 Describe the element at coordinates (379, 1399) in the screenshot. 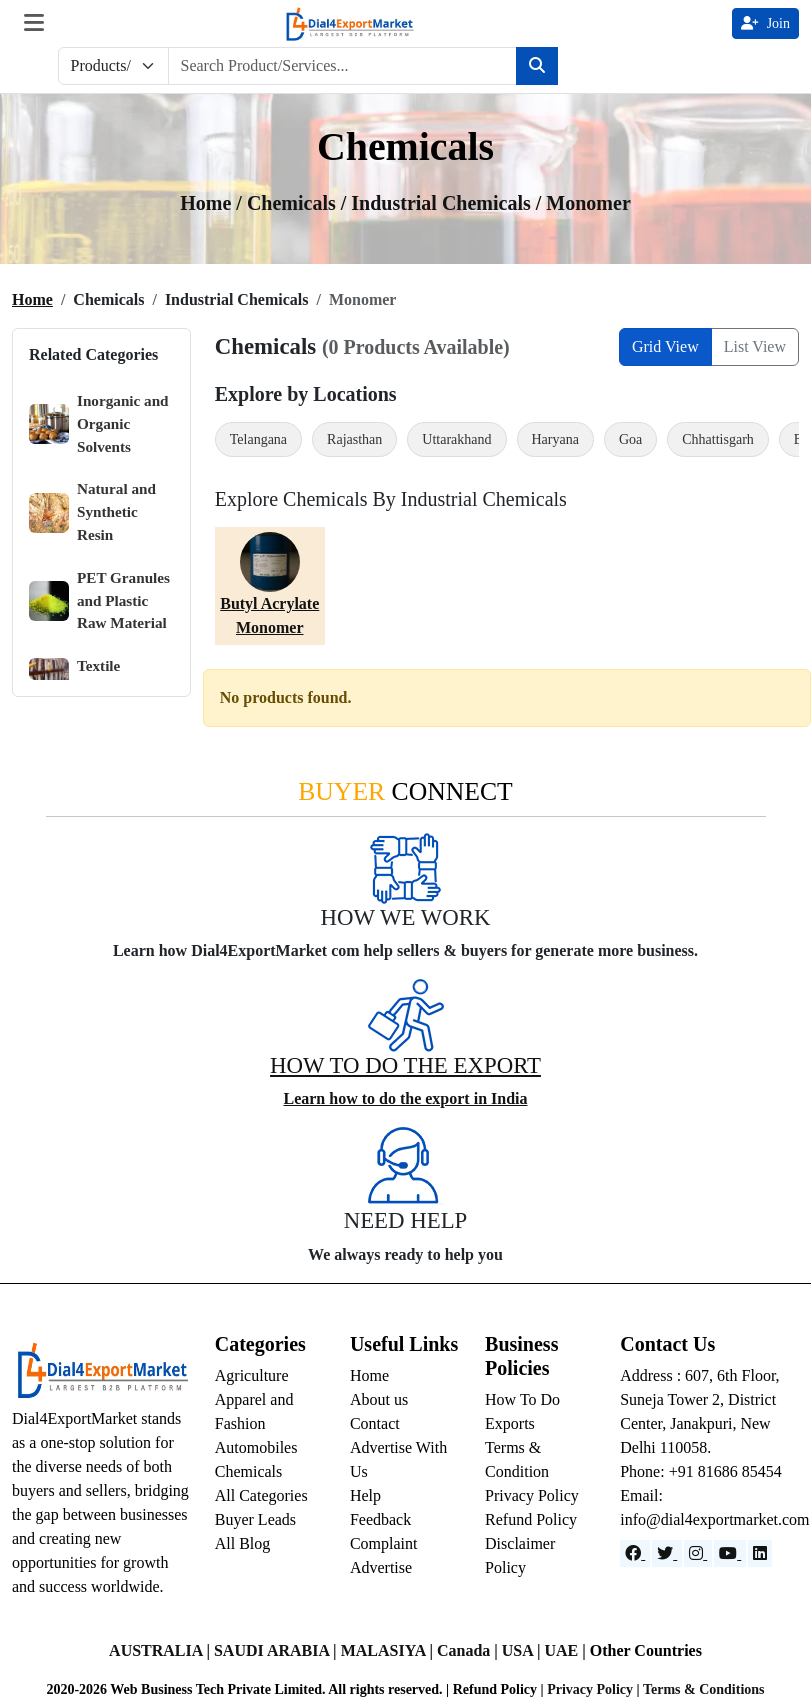

I see `About us` at that location.